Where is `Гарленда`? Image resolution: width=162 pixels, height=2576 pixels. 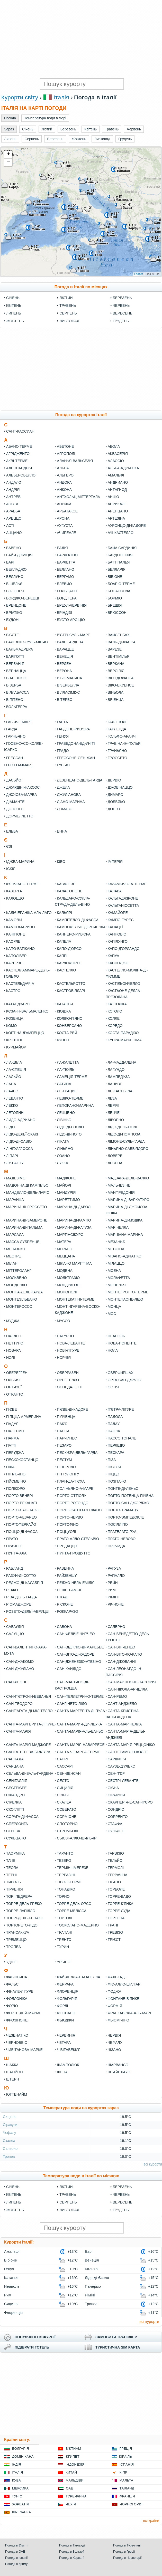 Гарленда is located at coordinates (117, 729).